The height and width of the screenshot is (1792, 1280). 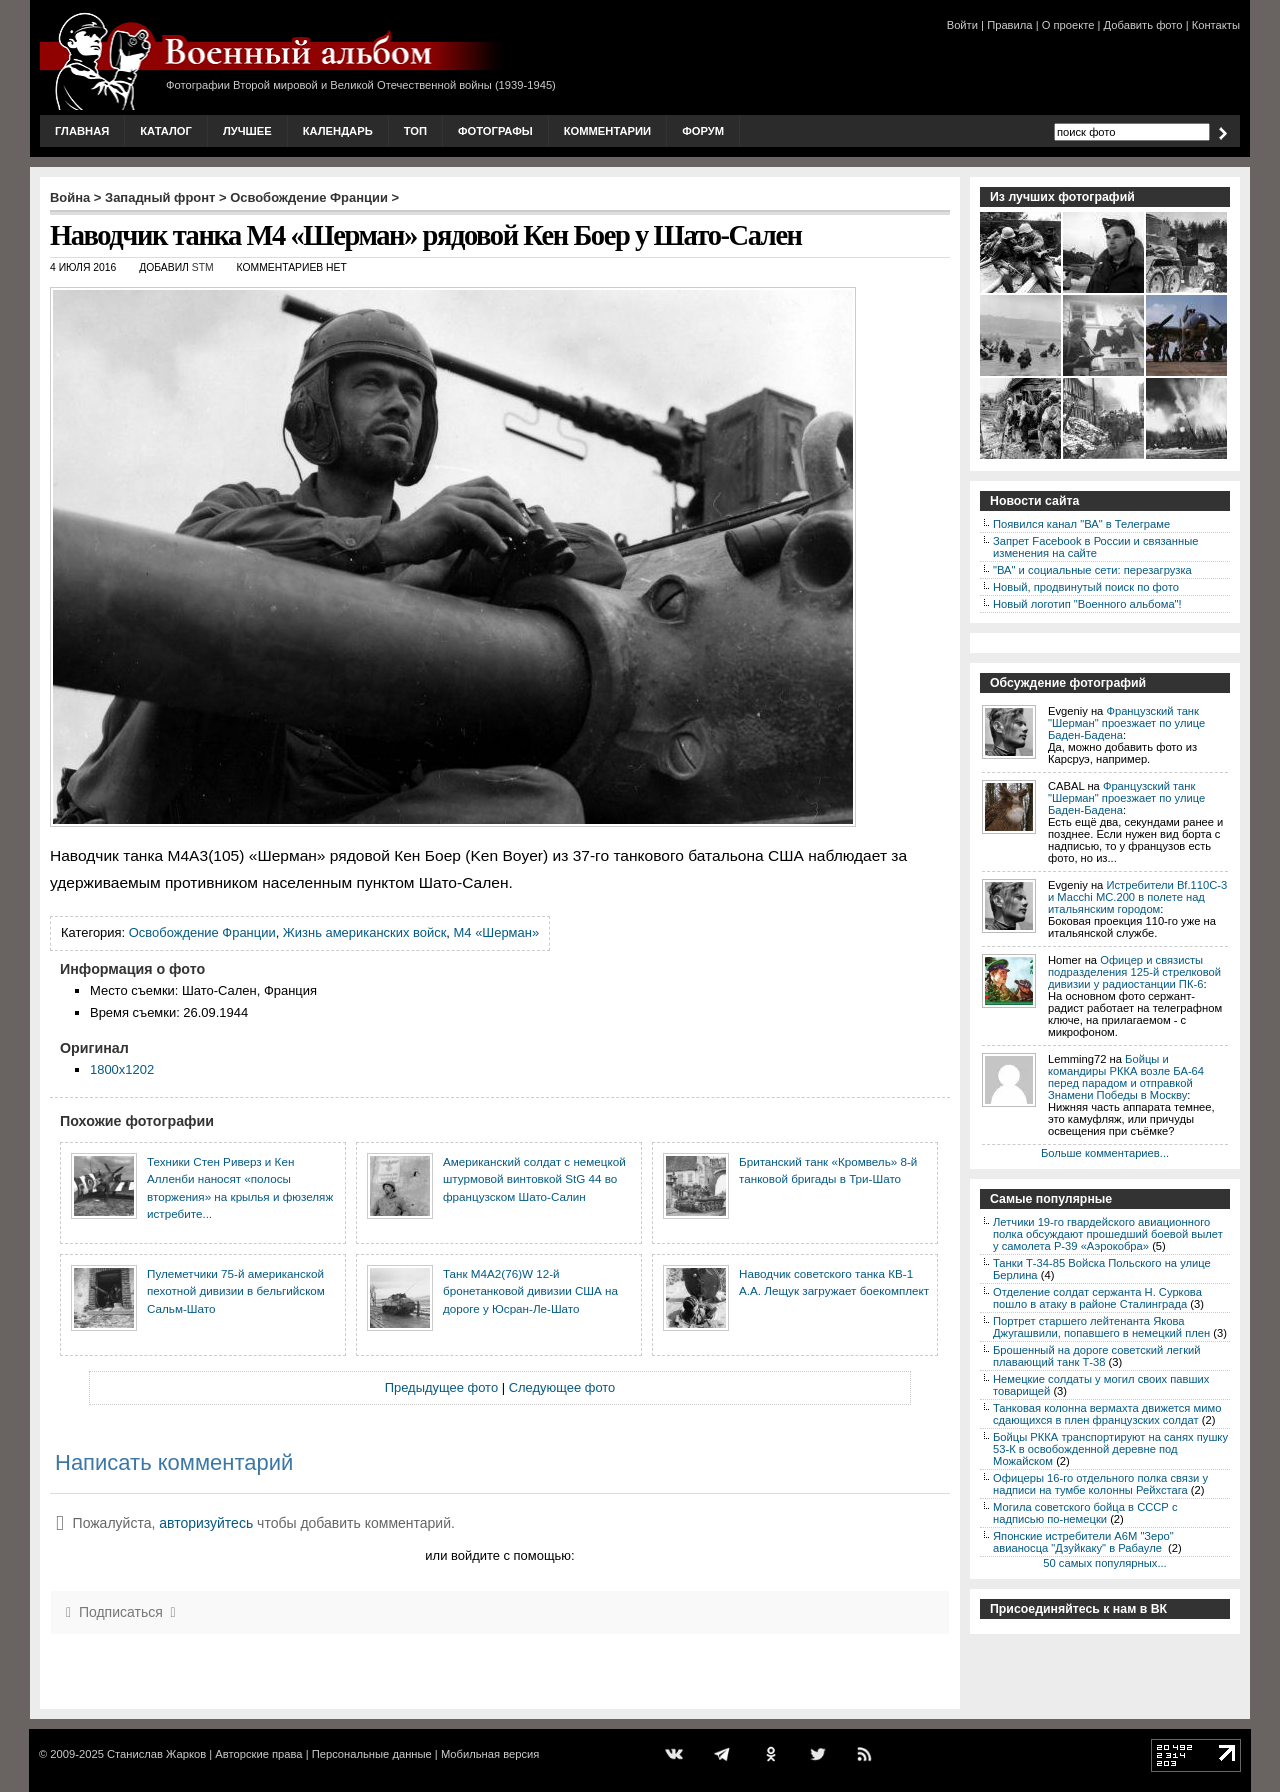 What do you see at coordinates (1126, 723) in the screenshot?
I see `Французский танк "Шерман" проезжает по улице Баден-Бадена` at bounding box center [1126, 723].